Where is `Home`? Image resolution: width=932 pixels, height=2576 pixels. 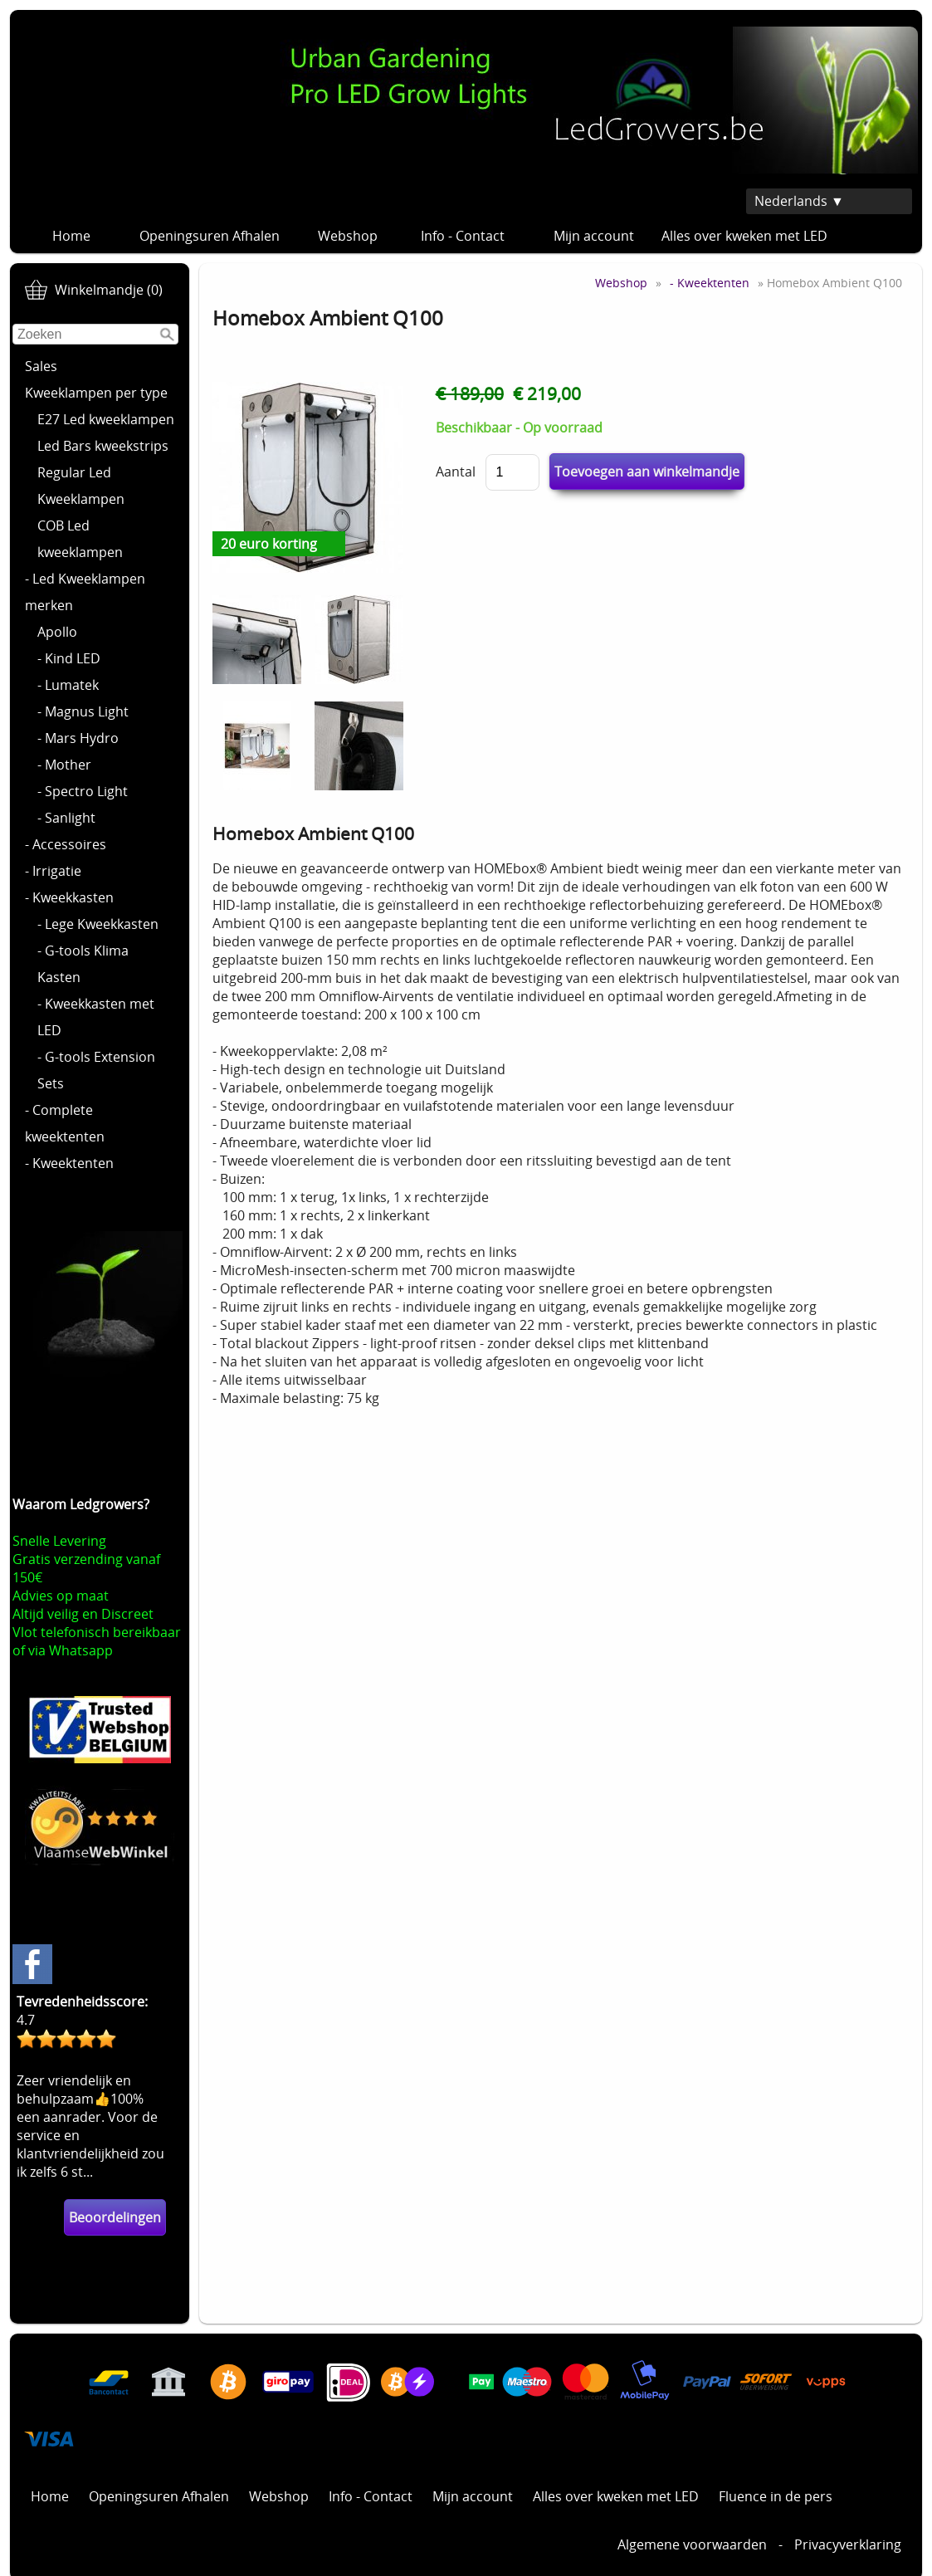 Home is located at coordinates (71, 236).